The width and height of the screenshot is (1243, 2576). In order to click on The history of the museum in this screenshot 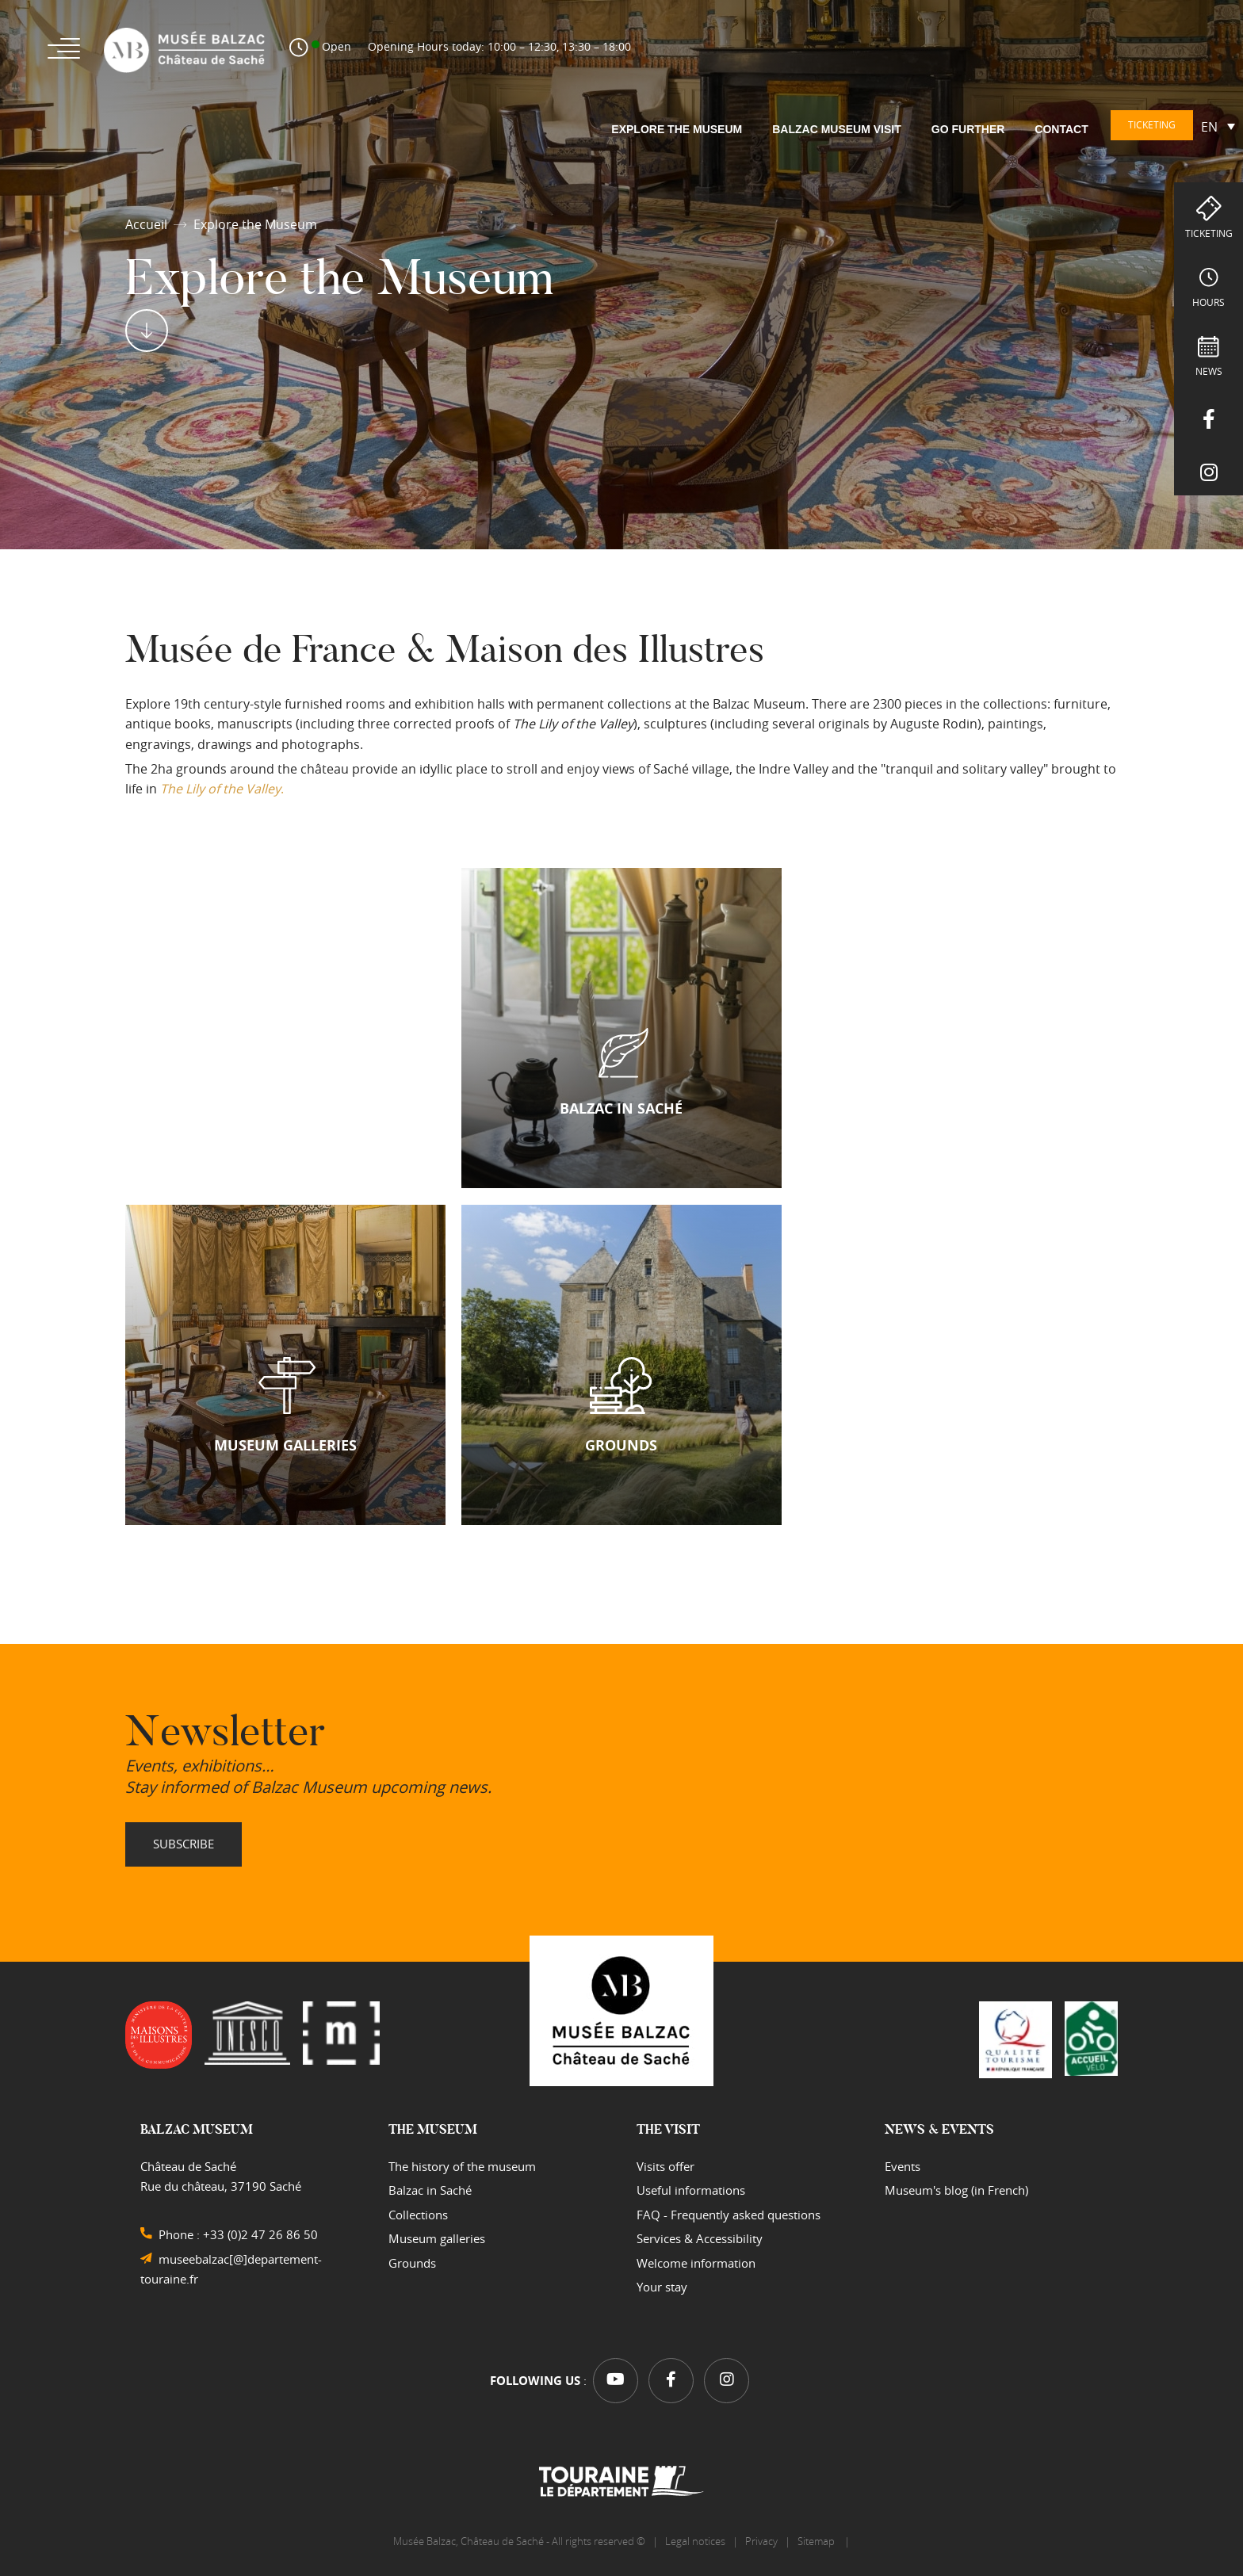, I will do `click(462, 2165)`.